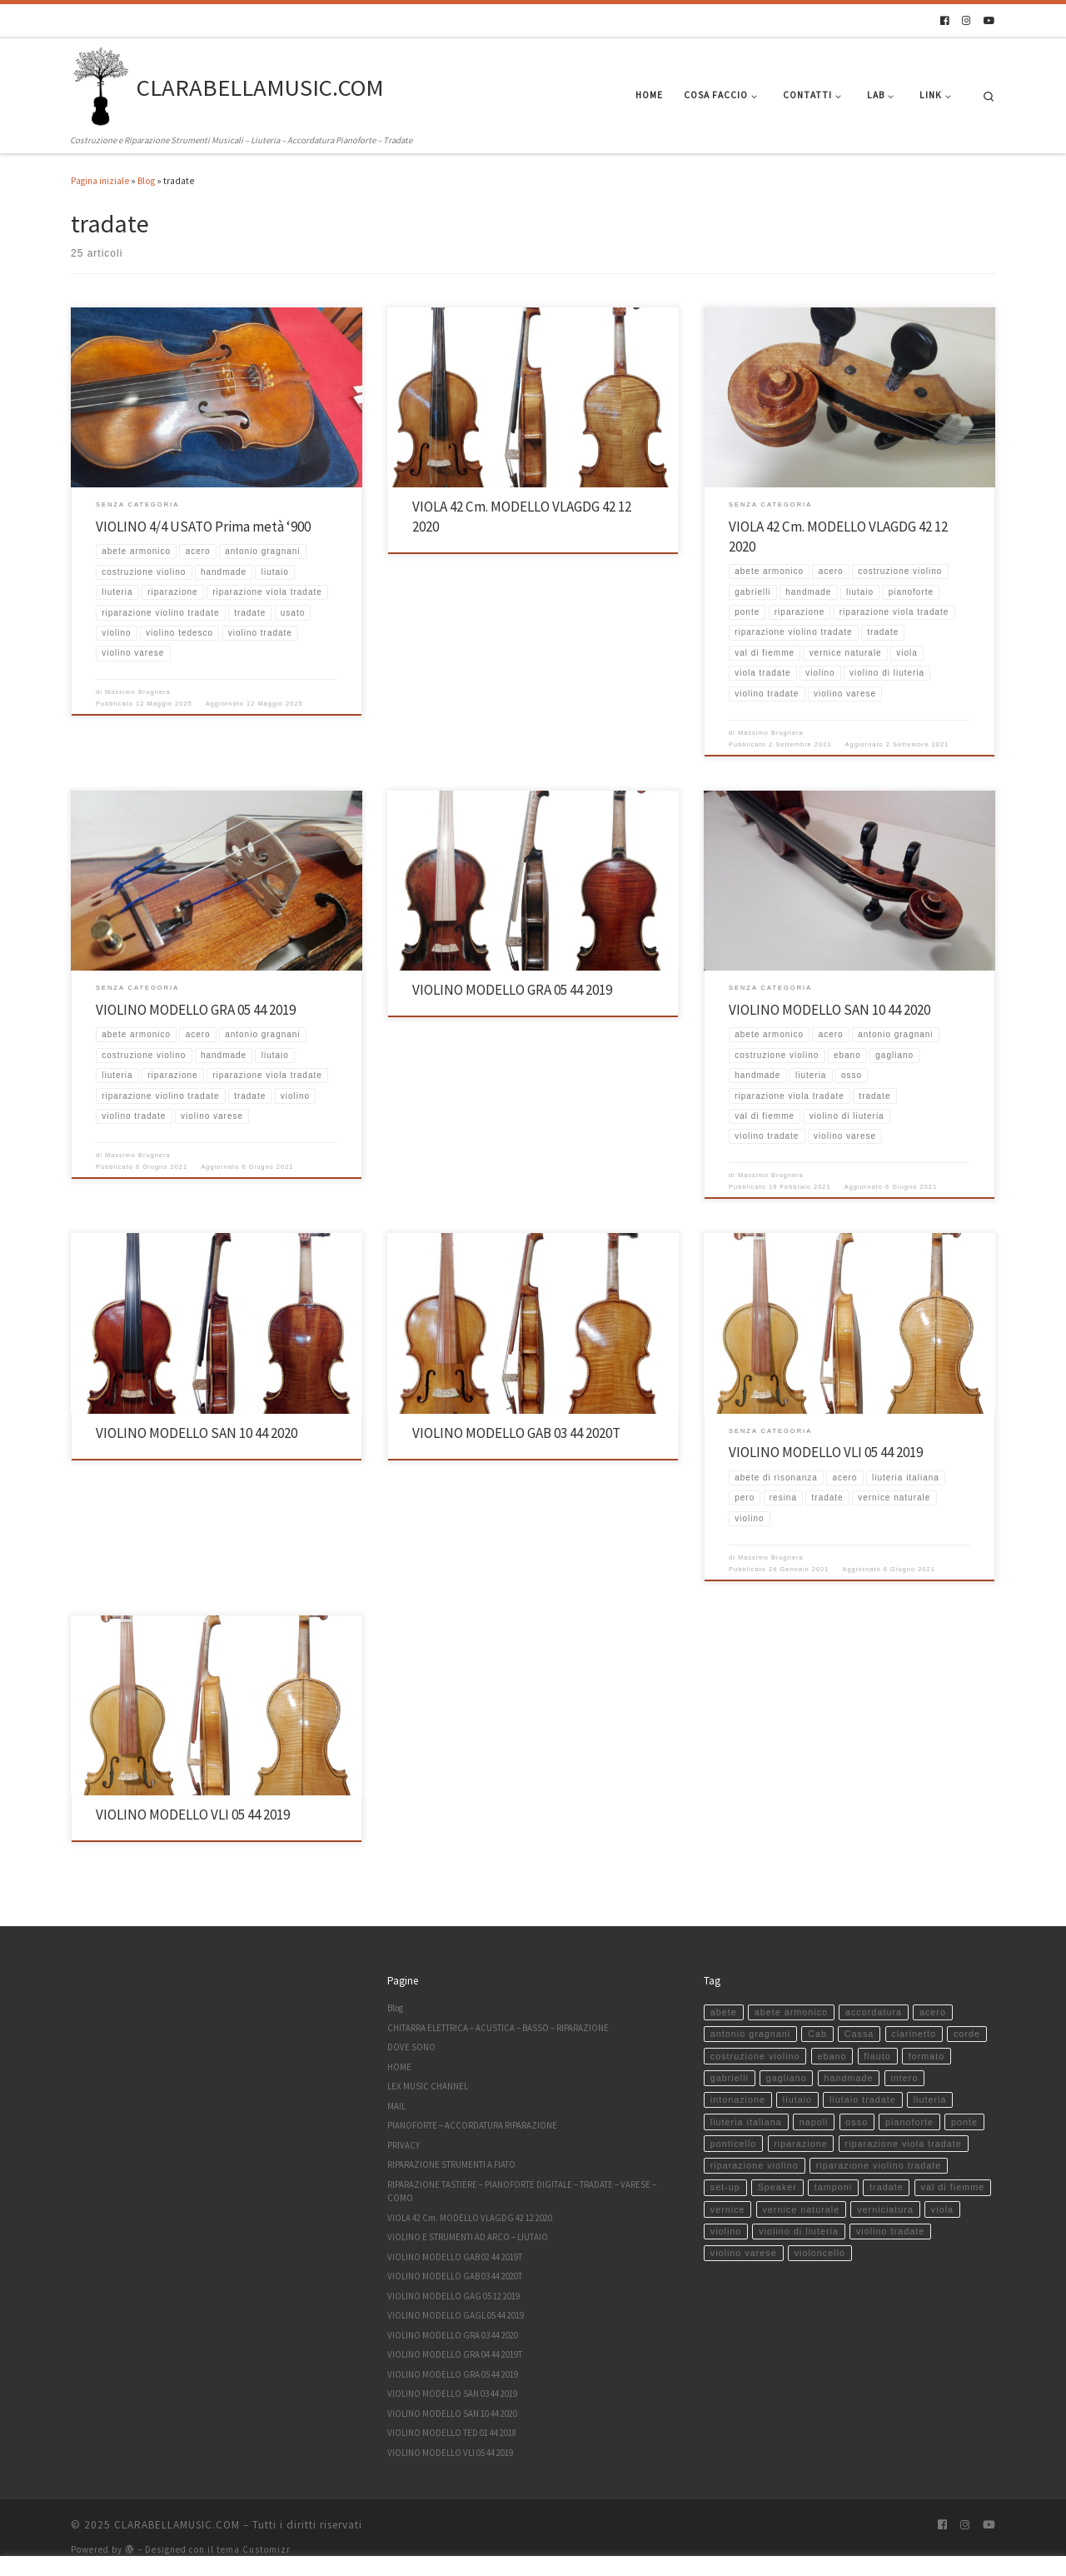 The width and height of the screenshot is (1066, 2576). What do you see at coordinates (203, 526) in the screenshot?
I see `VIOLINO 4/4 USATO Prima metà ‘900` at bounding box center [203, 526].